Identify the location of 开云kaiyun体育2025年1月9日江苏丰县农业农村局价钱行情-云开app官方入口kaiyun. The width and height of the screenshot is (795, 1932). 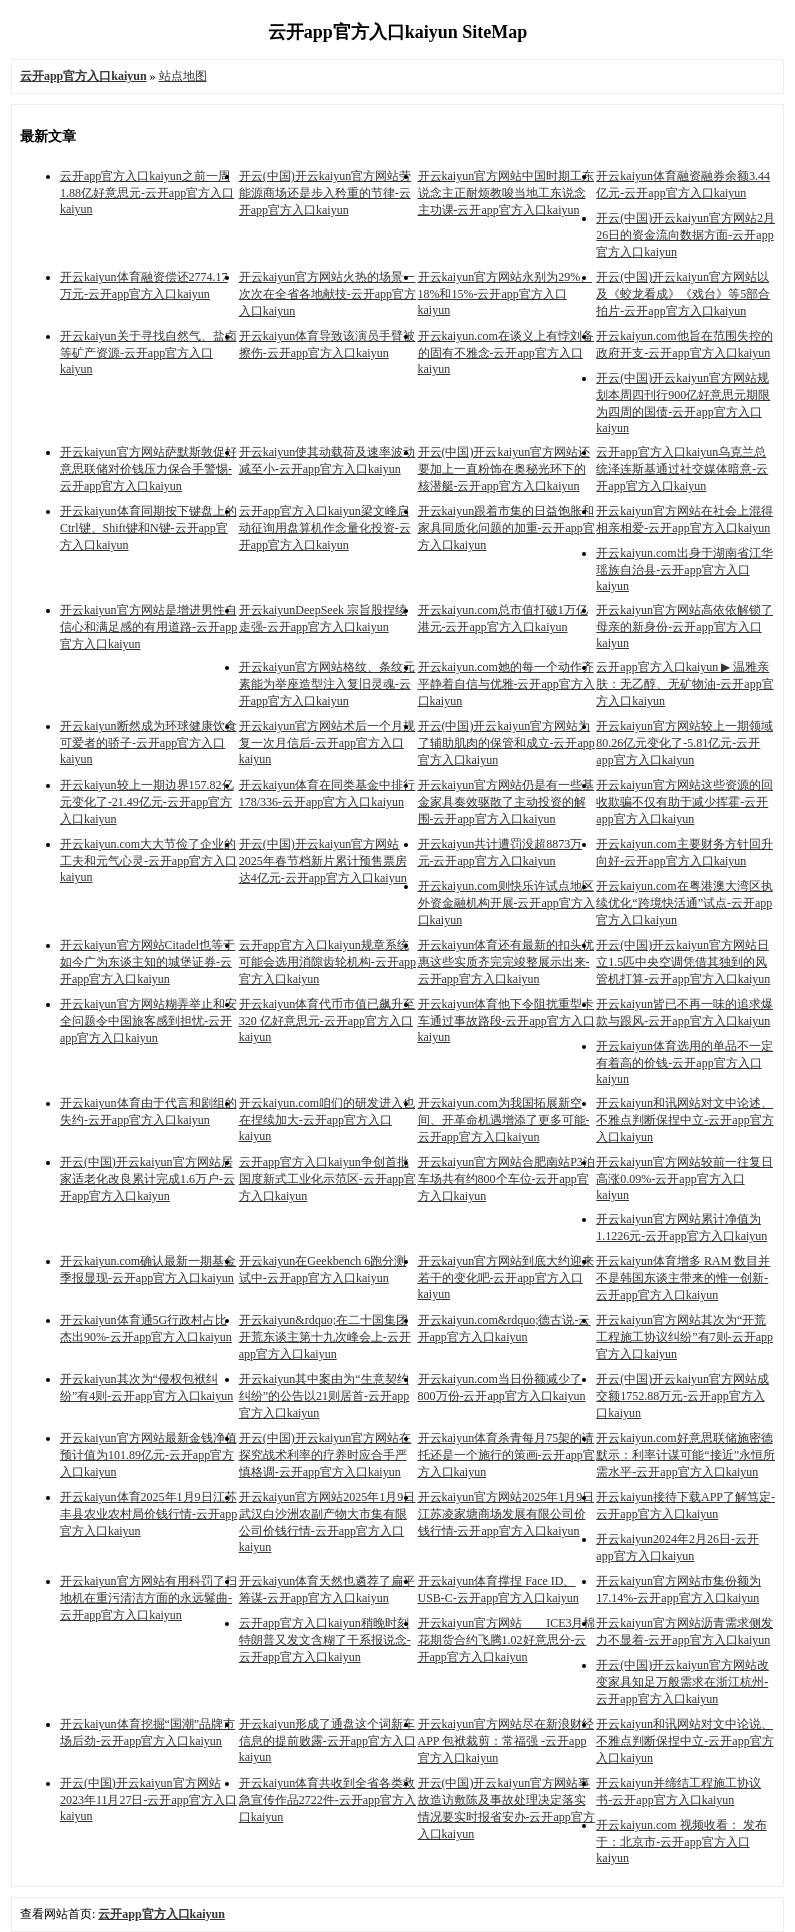
(148, 1514).